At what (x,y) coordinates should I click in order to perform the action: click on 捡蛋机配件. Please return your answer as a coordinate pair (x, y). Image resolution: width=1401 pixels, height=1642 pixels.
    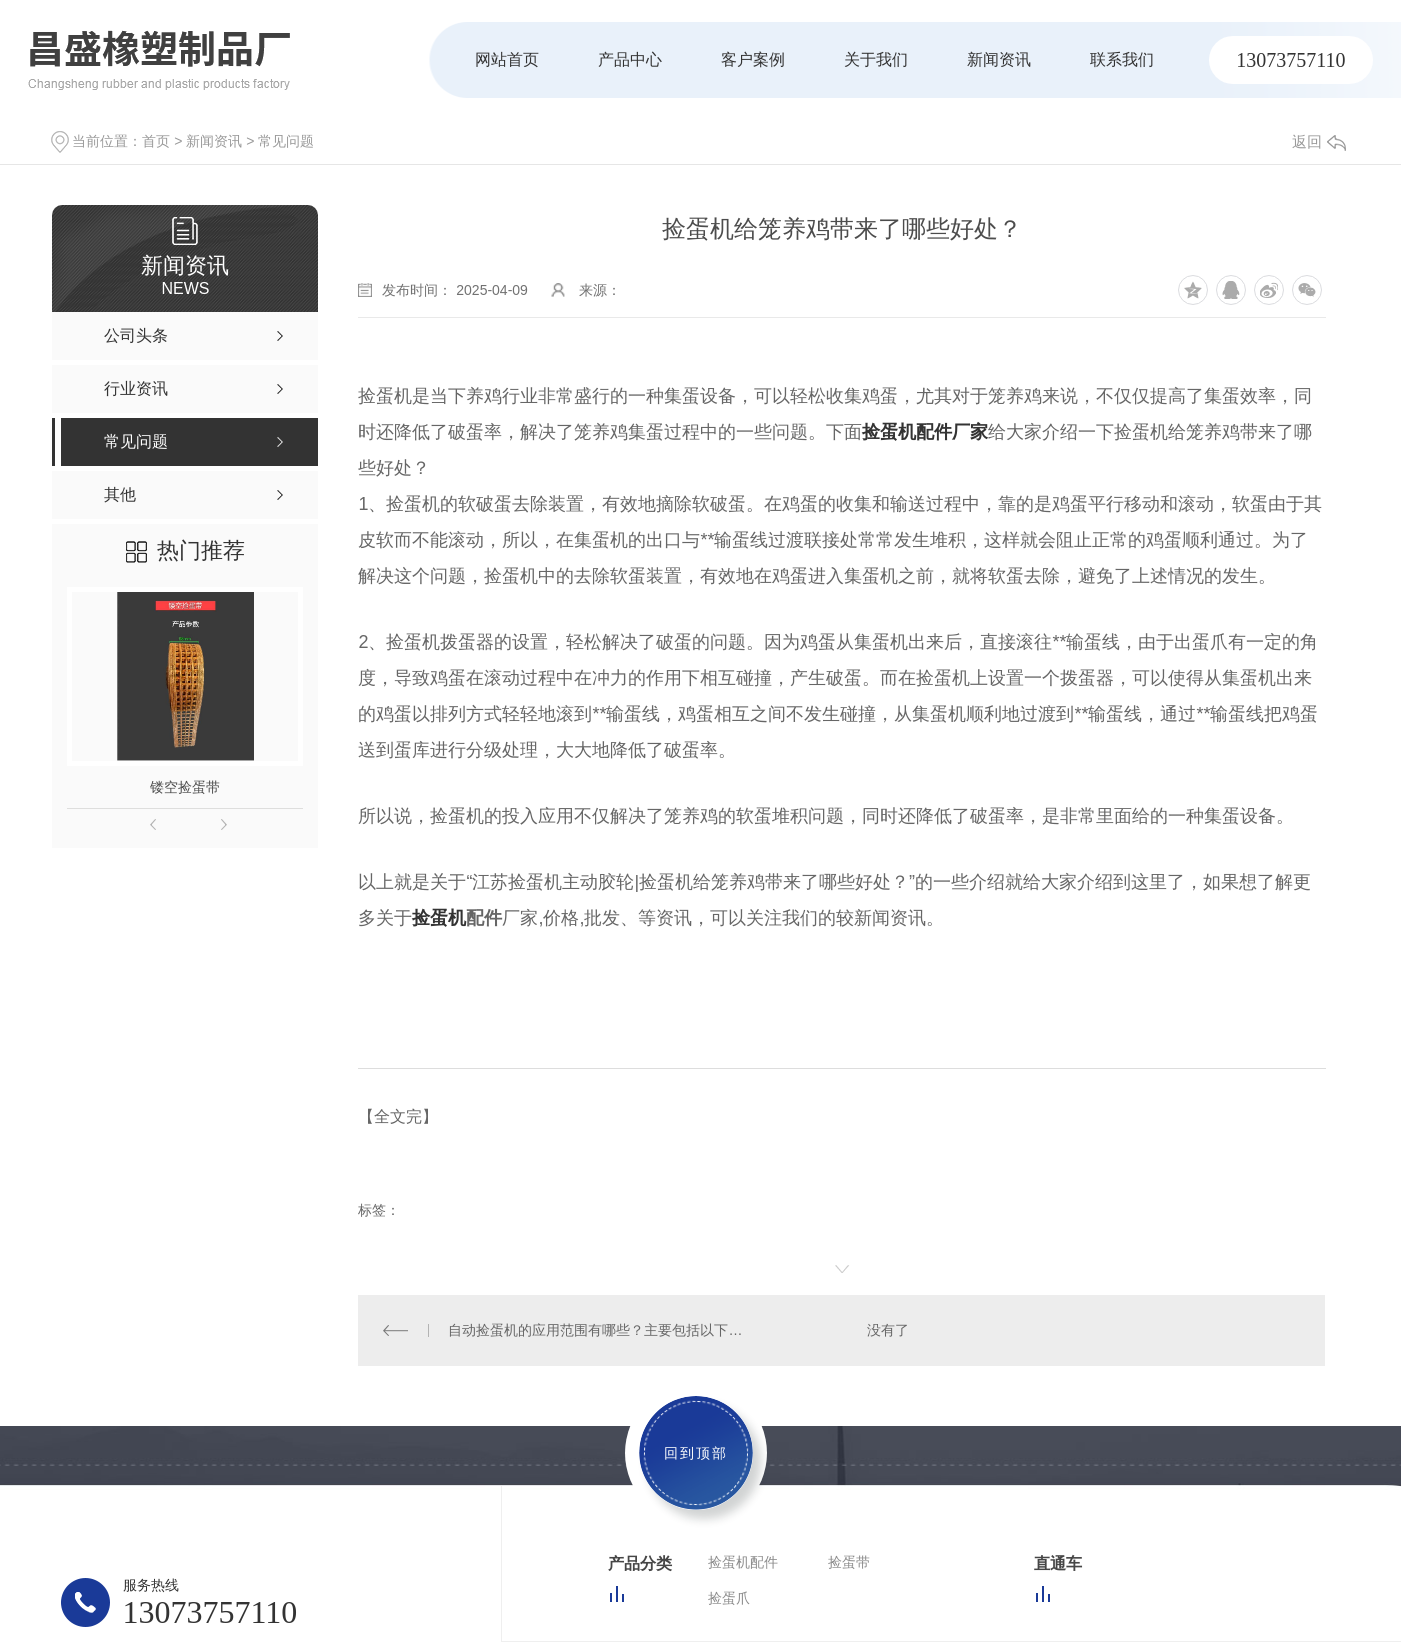
    Looking at the image, I should click on (743, 1561).